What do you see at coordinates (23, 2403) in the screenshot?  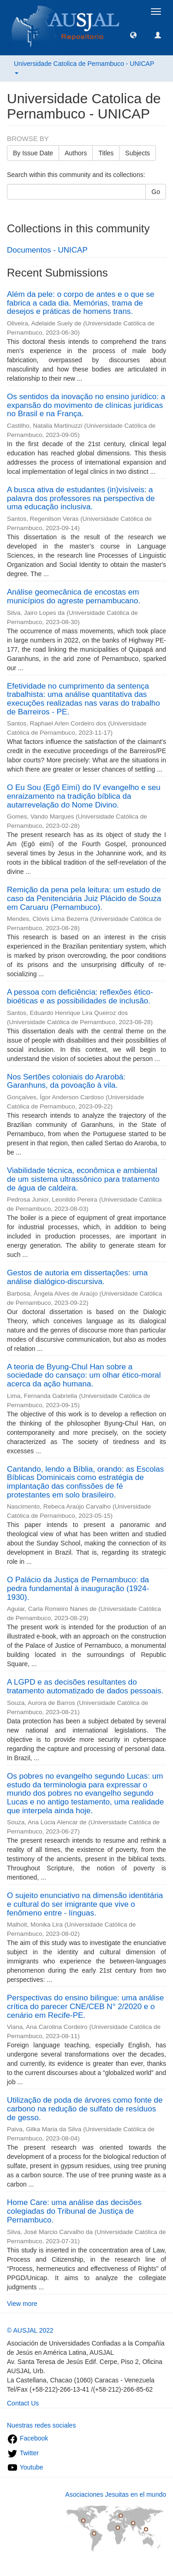 I see `Contact Us` at bounding box center [23, 2403].